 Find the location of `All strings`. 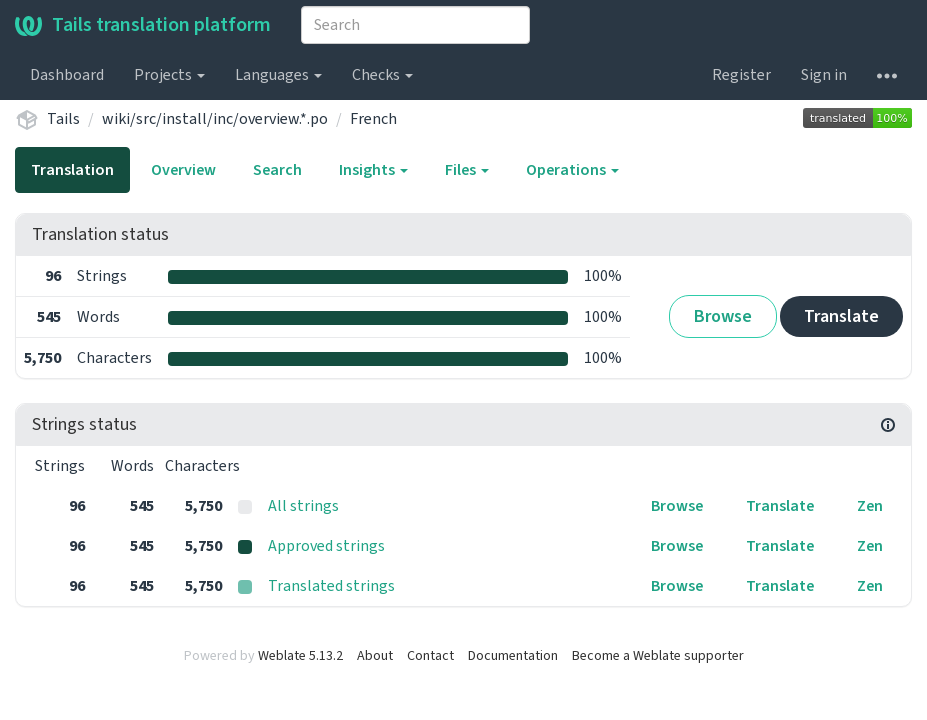

All strings is located at coordinates (303, 506).